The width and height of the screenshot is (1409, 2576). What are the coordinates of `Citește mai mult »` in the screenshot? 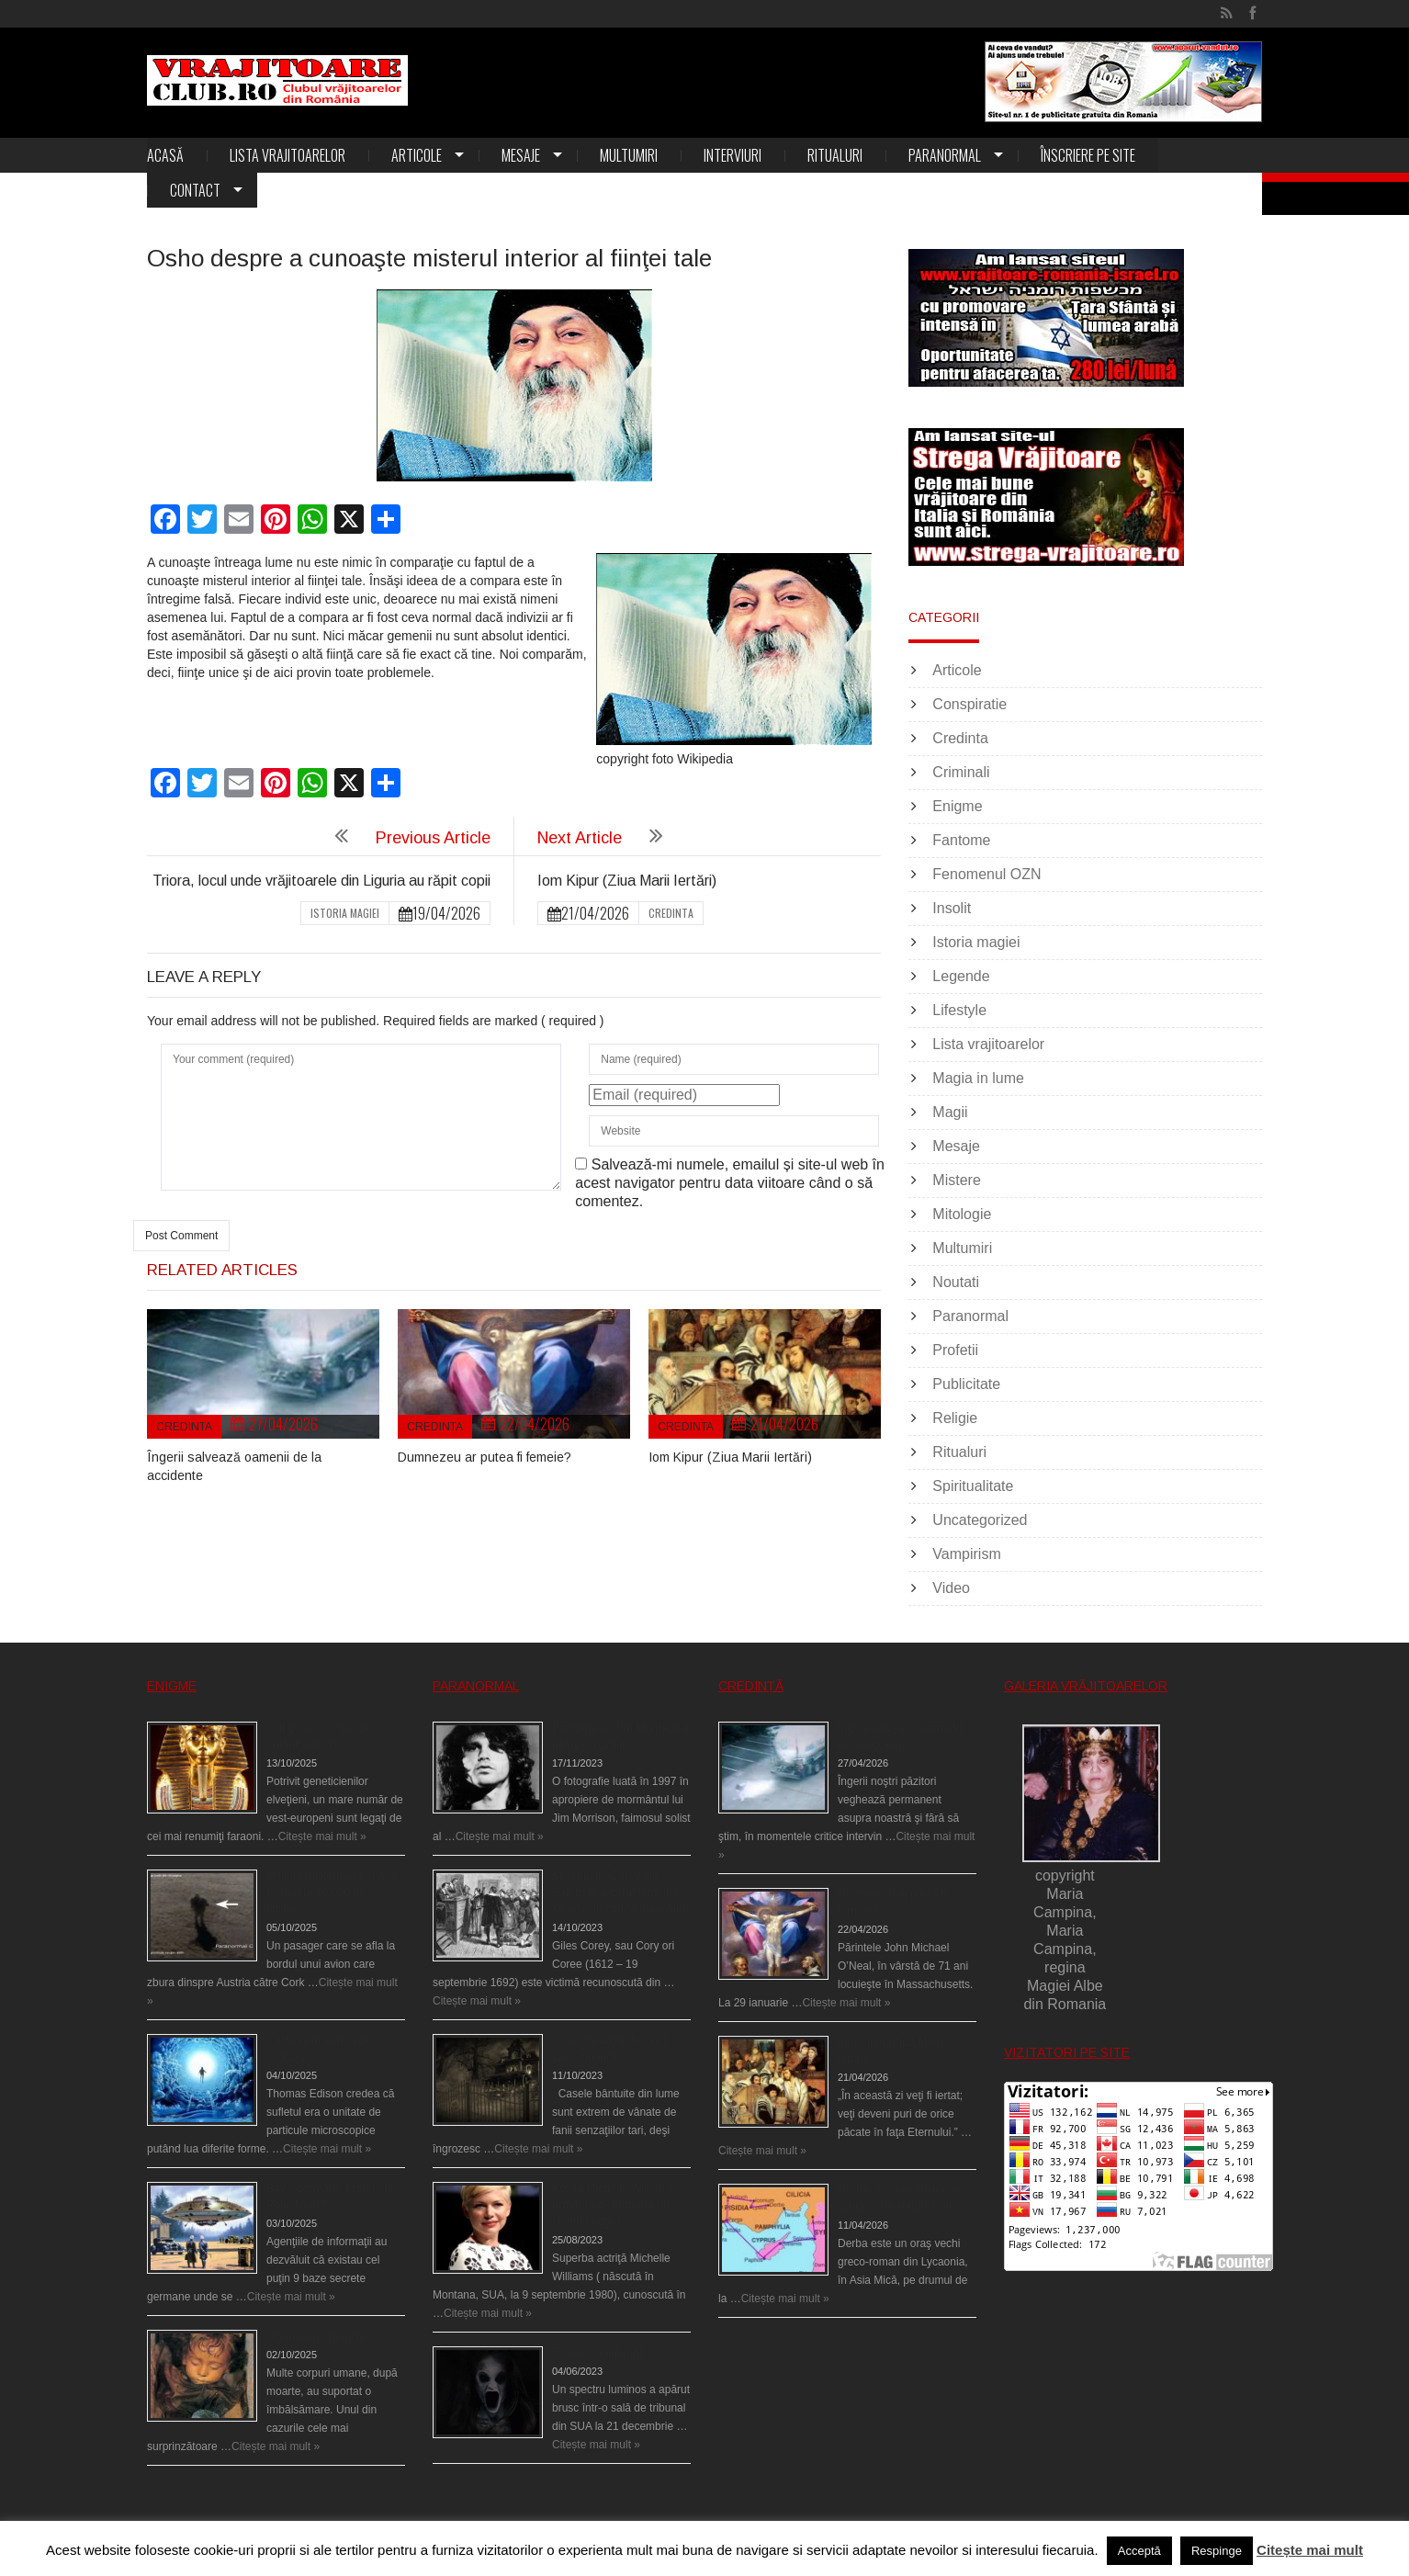 It's located at (322, 1836).